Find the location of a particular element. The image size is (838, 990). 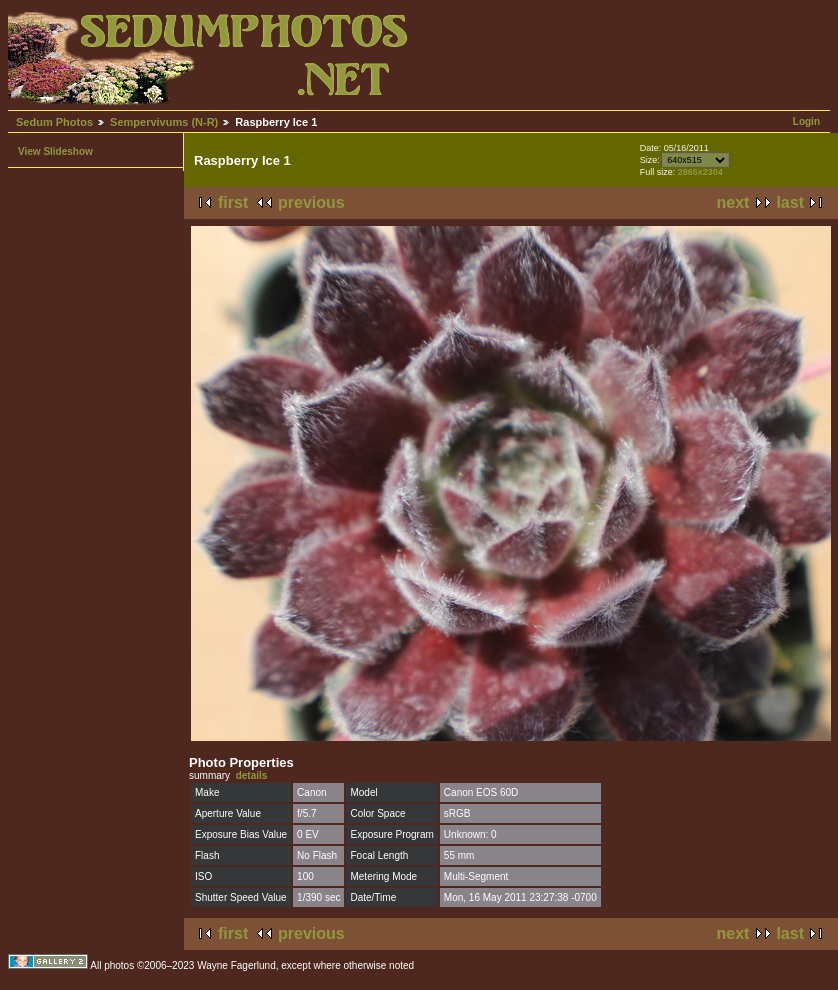

2865x2304 is located at coordinates (700, 172).